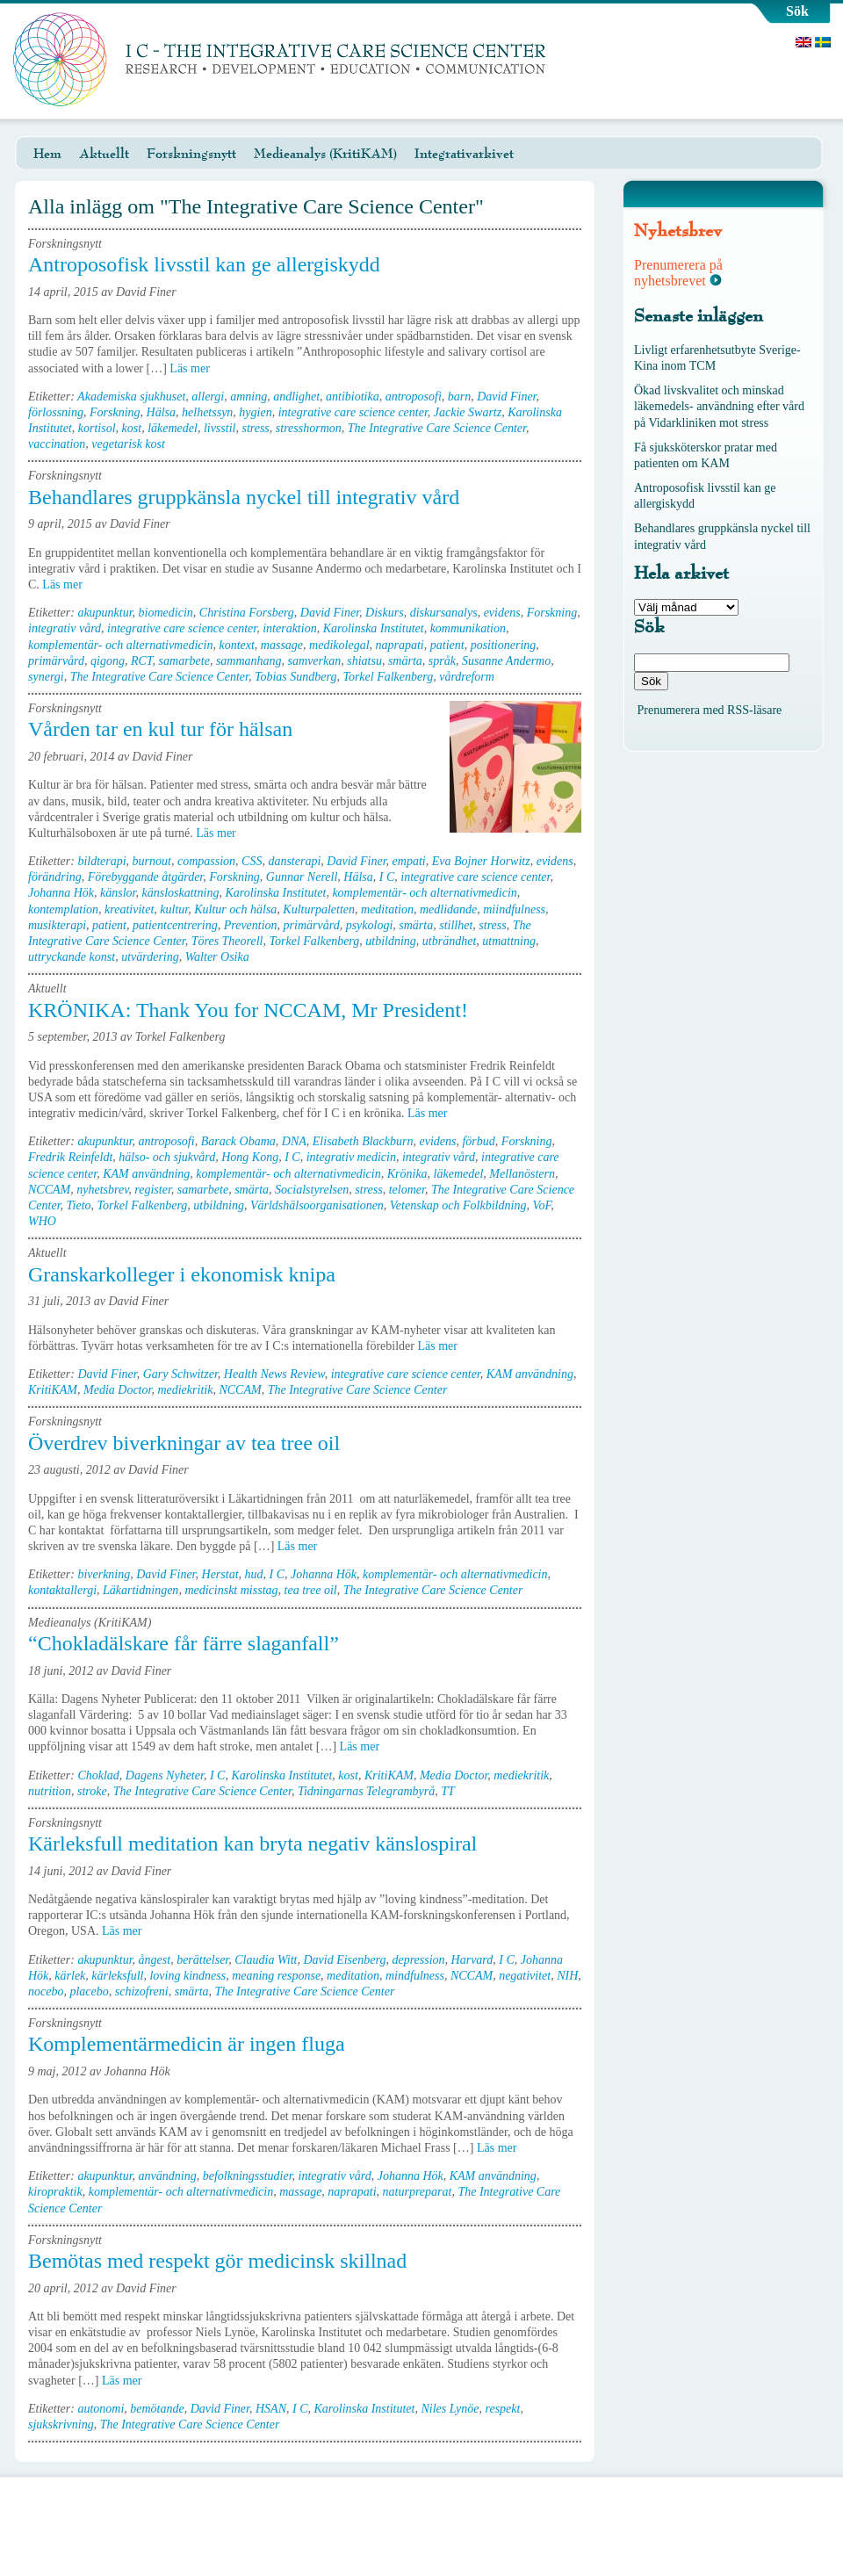  Describe the element at coordinates (160, 729) in the screenshot. I see `Vården tar en kul tur för hälsan` at that location.